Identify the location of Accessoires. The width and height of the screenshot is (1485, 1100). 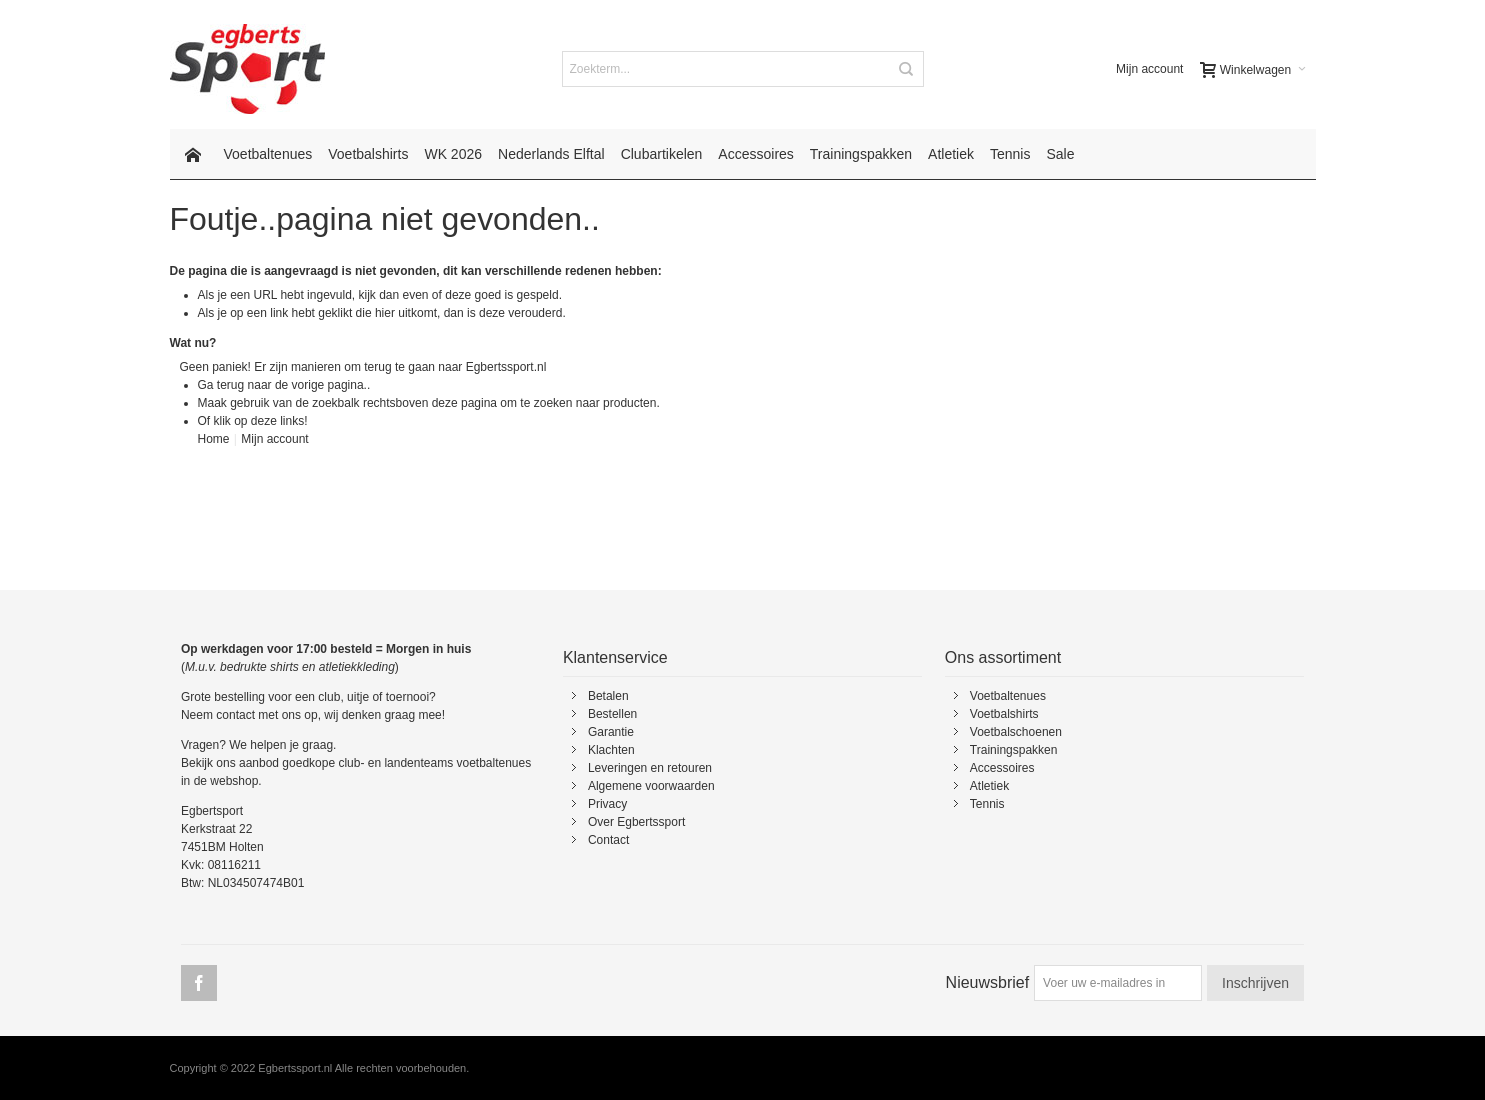
(1002, 768).